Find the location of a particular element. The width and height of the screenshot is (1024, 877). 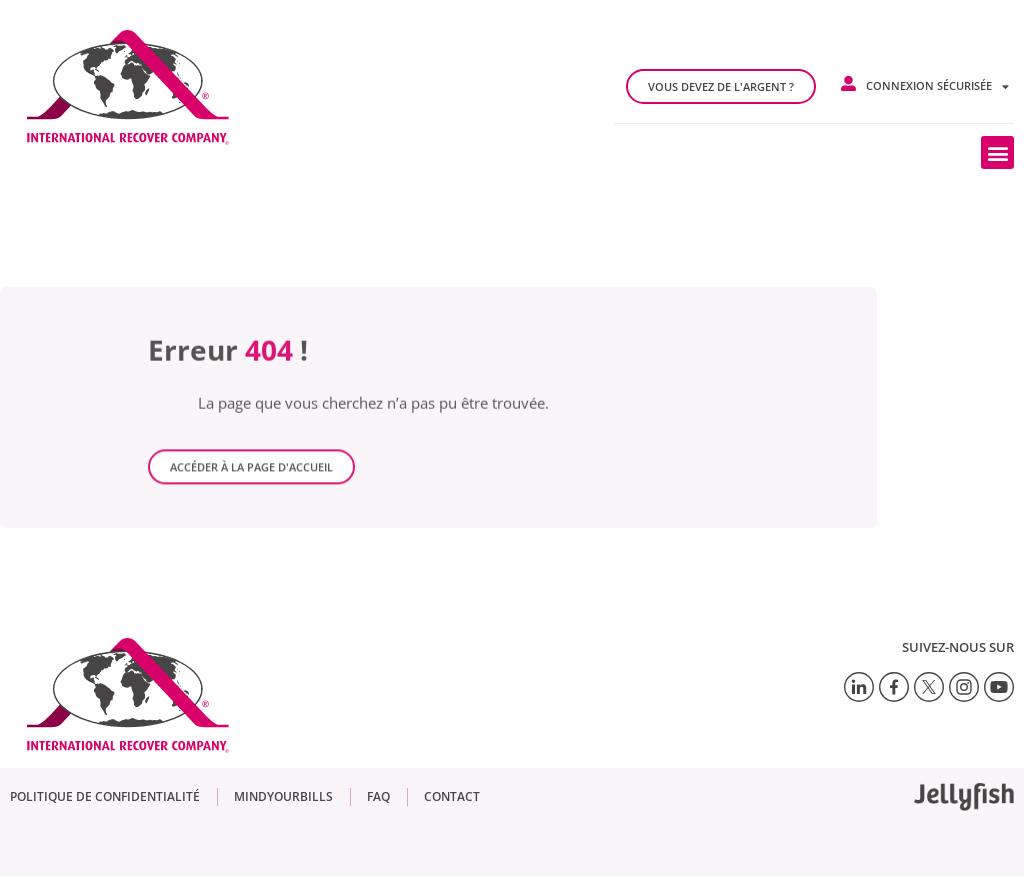

Connexion sécurisée is located at coordinates (937, 86).